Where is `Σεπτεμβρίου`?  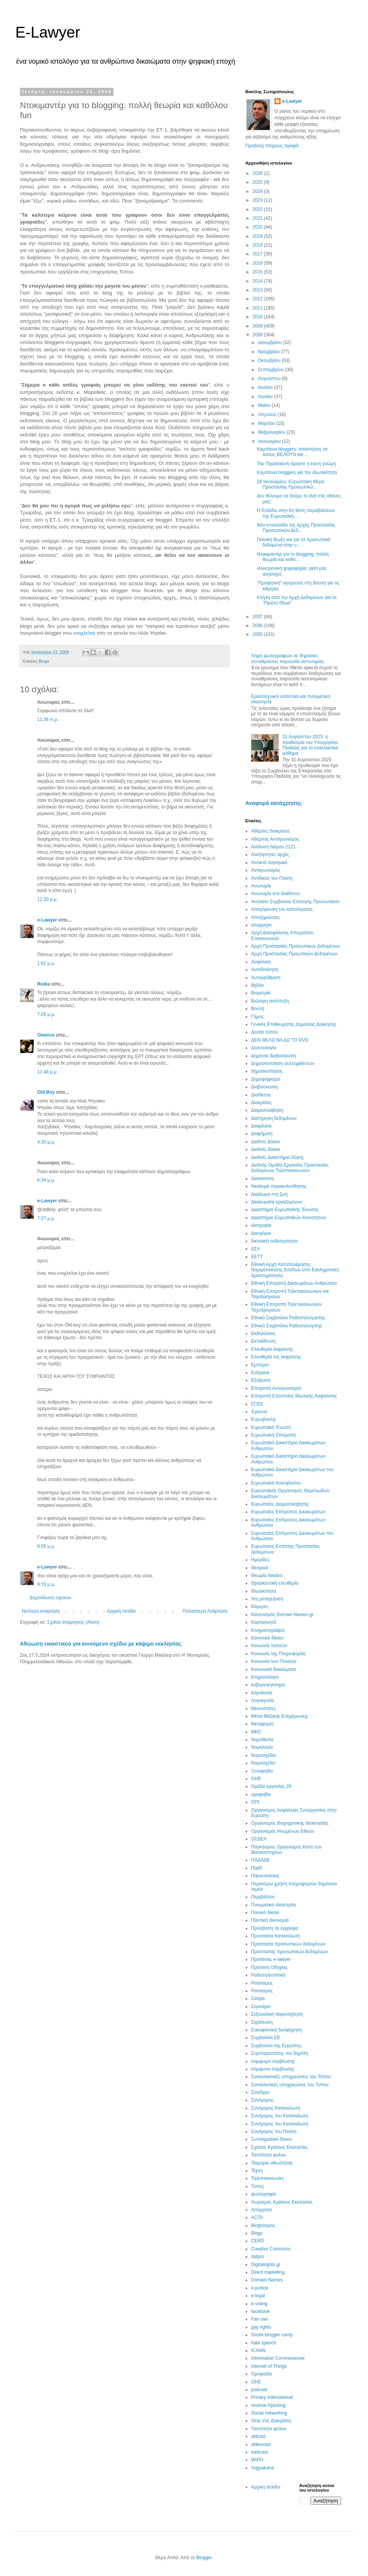 Σεπτεμβρίου is located at coordinates (271, 369).